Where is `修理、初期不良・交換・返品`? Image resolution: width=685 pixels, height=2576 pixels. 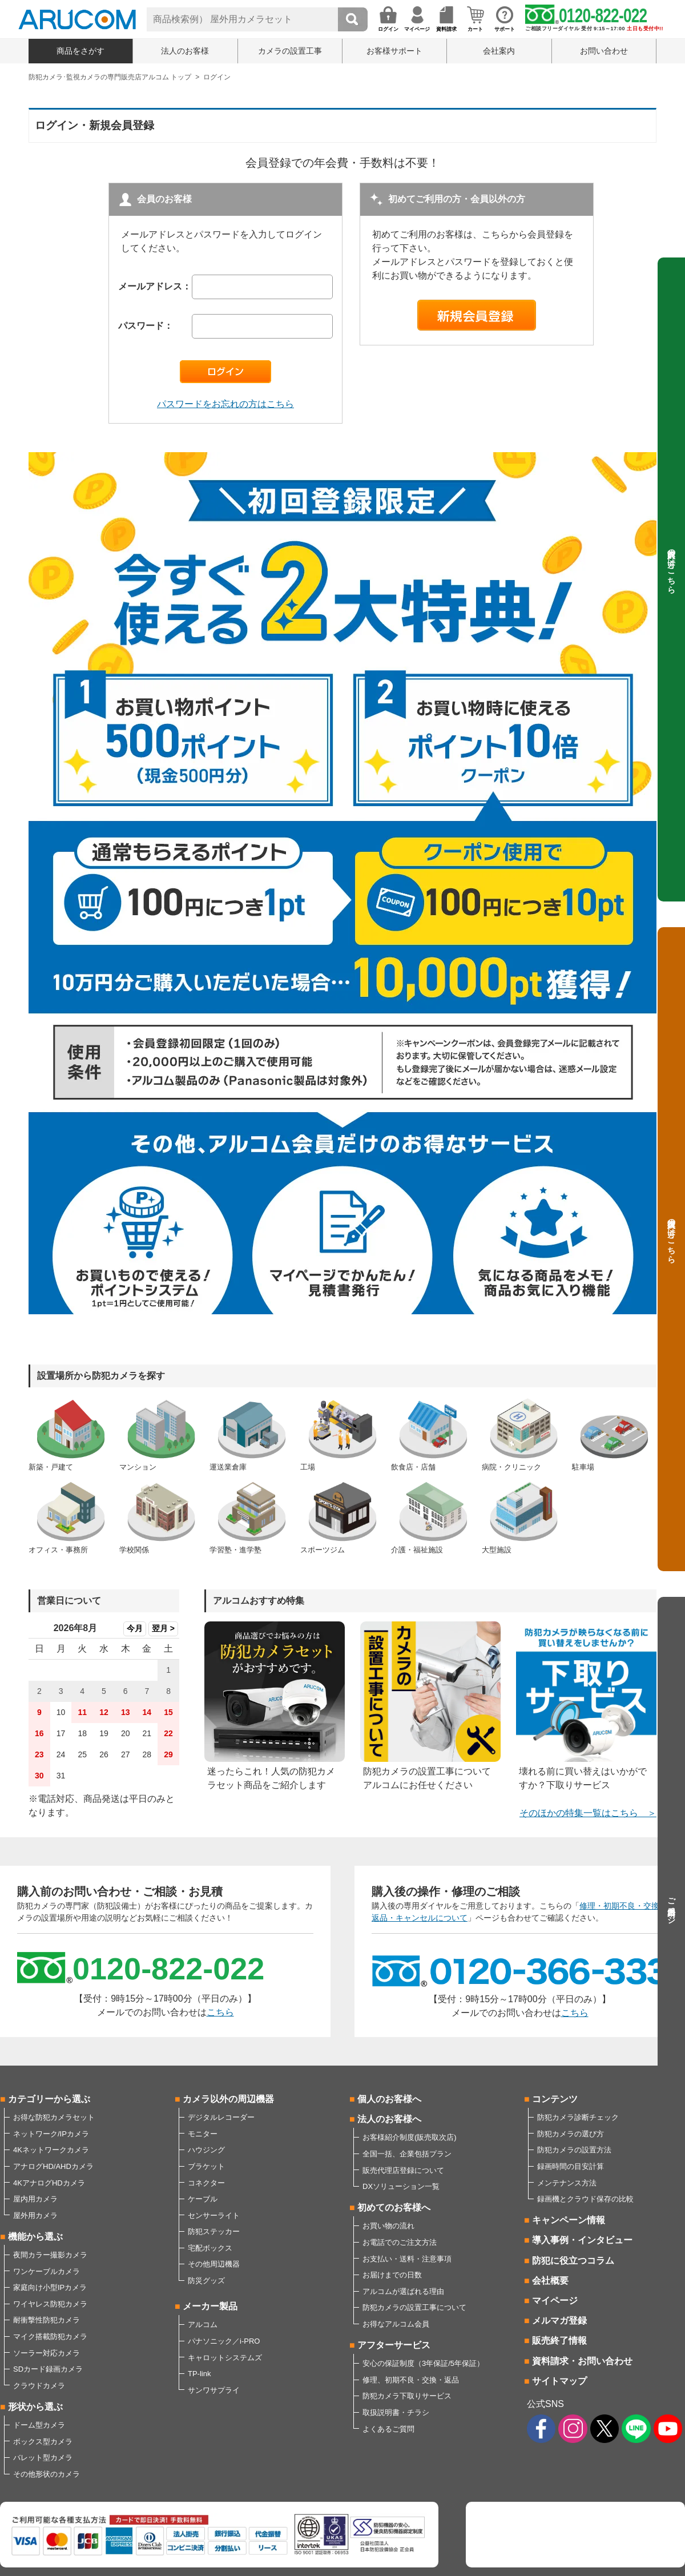 修理、初期不良・交換・返品 is located at coordinates (410, 2380).